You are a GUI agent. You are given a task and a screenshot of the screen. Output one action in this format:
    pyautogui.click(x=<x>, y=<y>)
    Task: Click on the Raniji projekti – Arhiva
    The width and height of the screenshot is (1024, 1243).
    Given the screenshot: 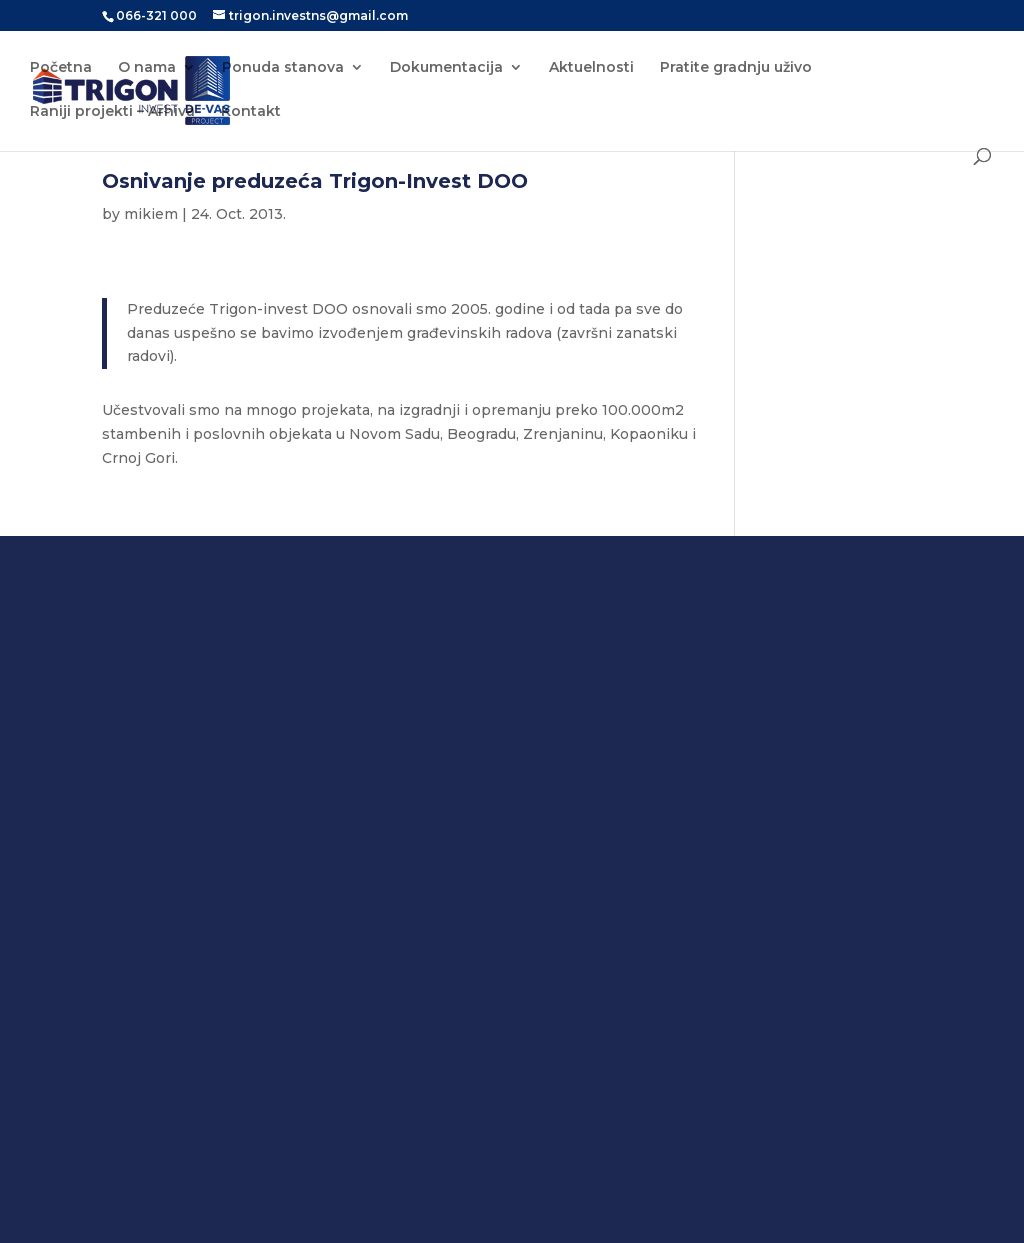 What is the action you would take?
    pyautogui.click(x=112, y=112)
    